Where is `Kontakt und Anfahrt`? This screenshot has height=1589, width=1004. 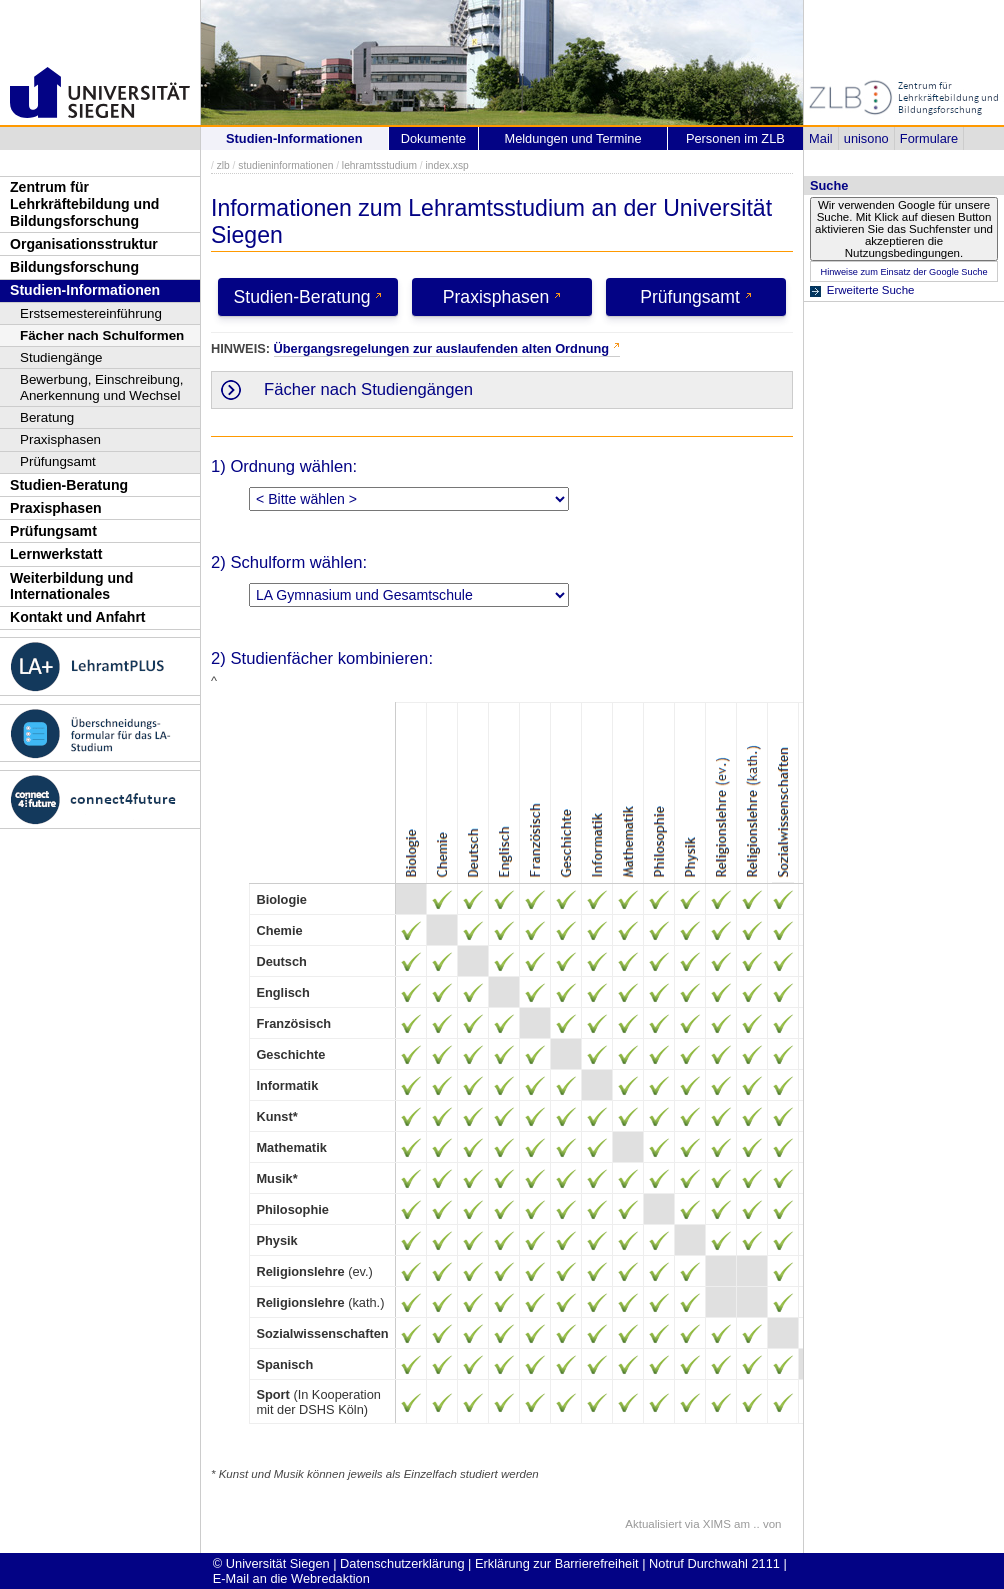
Kontakt und Anfahrt is located at coordinates (78, 617).